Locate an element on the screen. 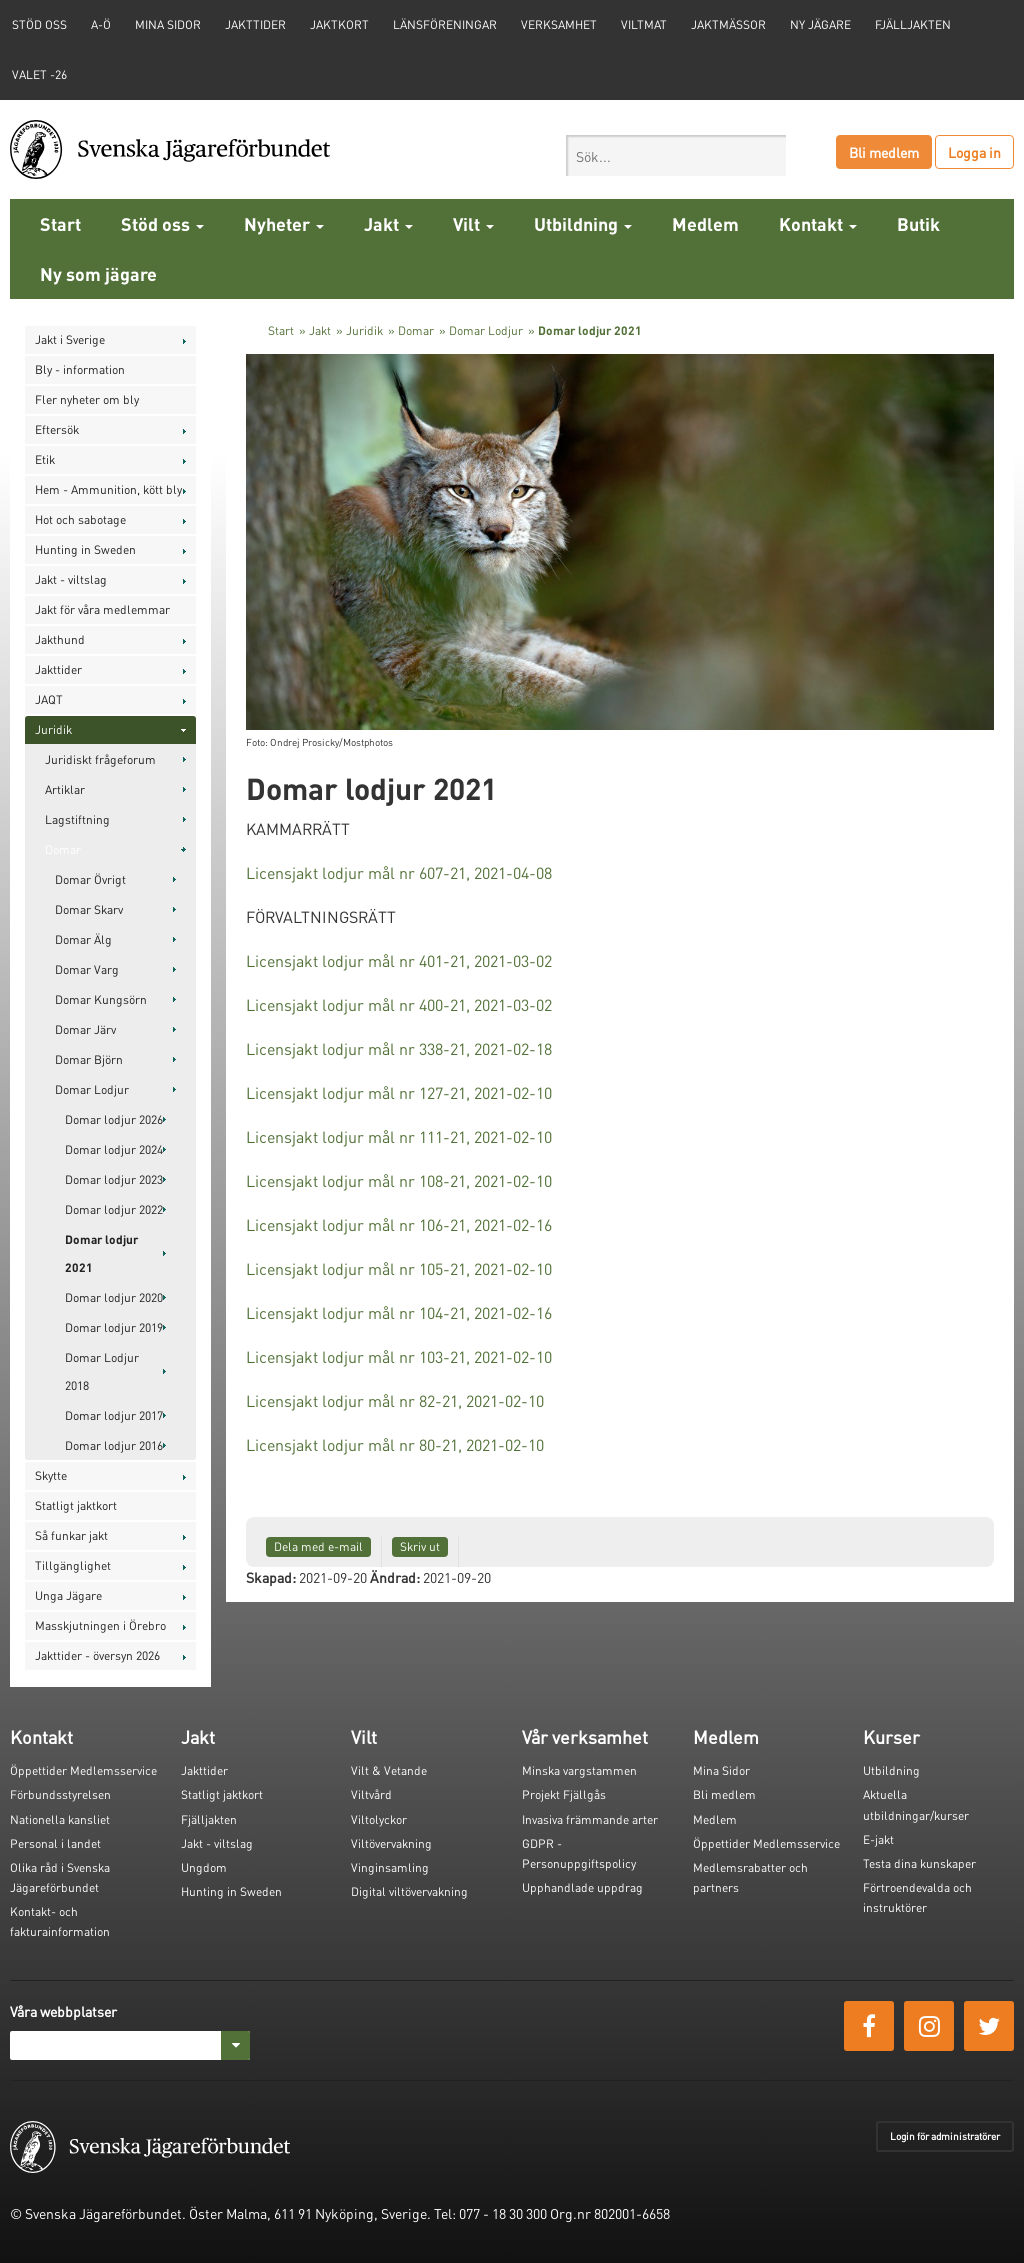  Tillgänglighet is located at coordinates (73, 1565).